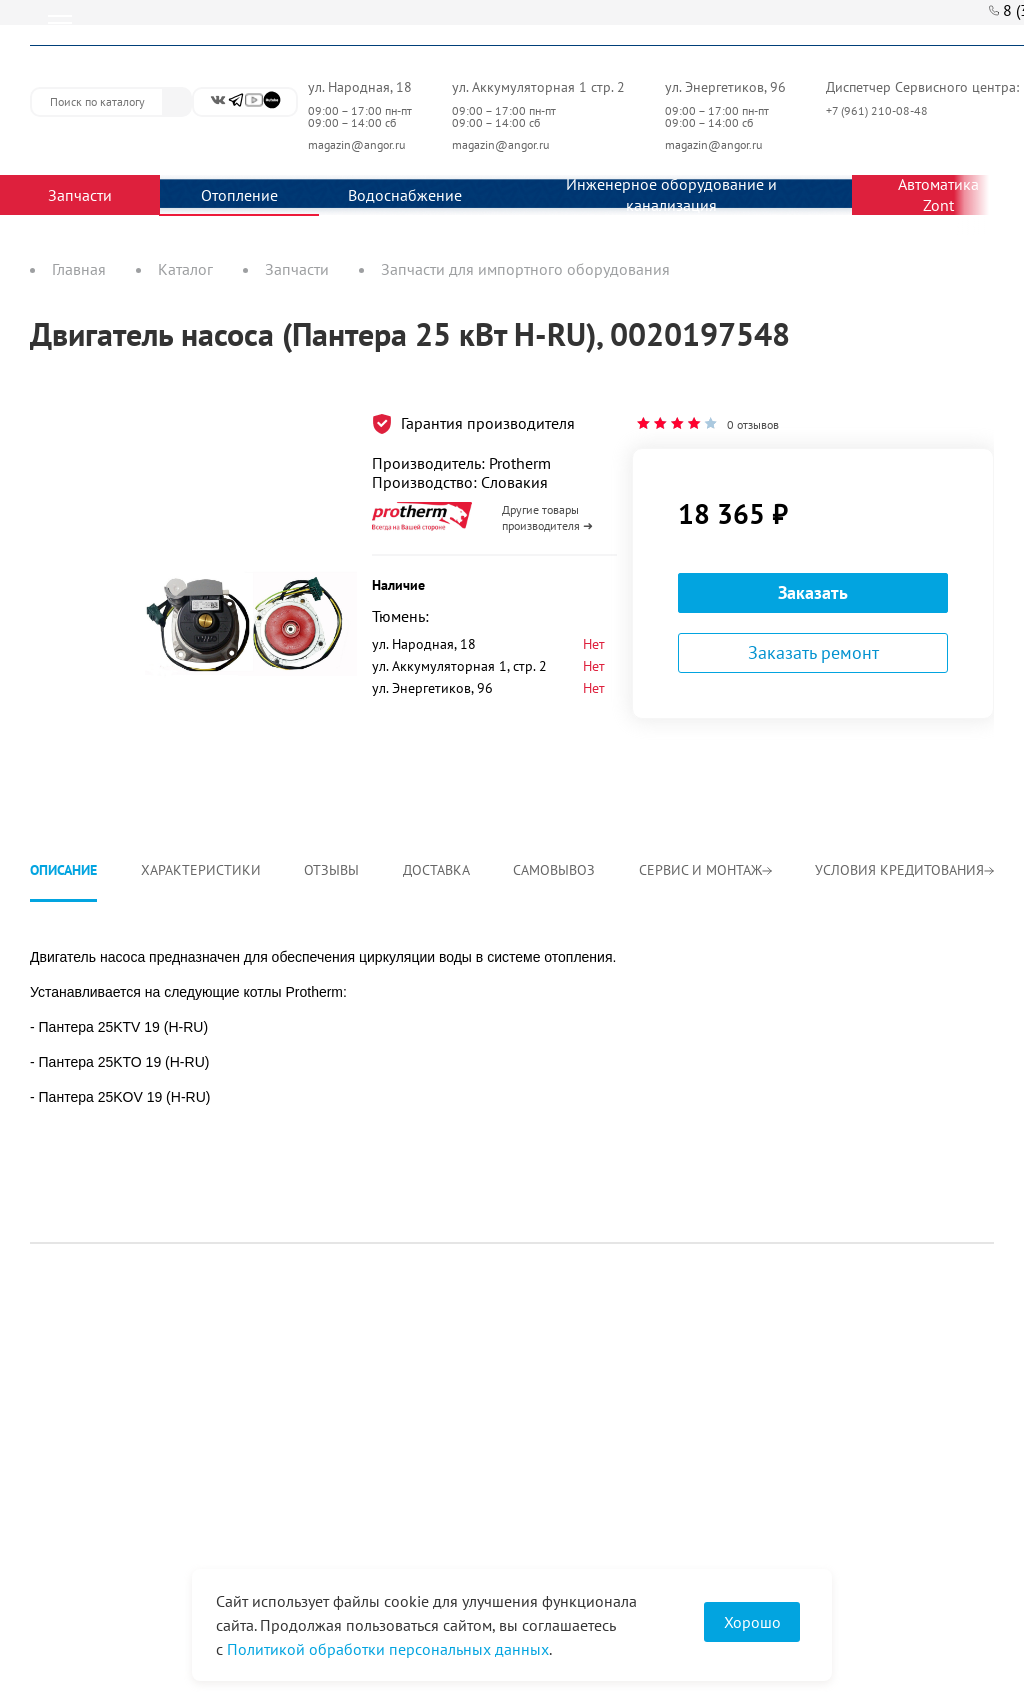  Describe the element at coordinates (904, 870) in the screenshot. I see `Условия кредитования` at that location.